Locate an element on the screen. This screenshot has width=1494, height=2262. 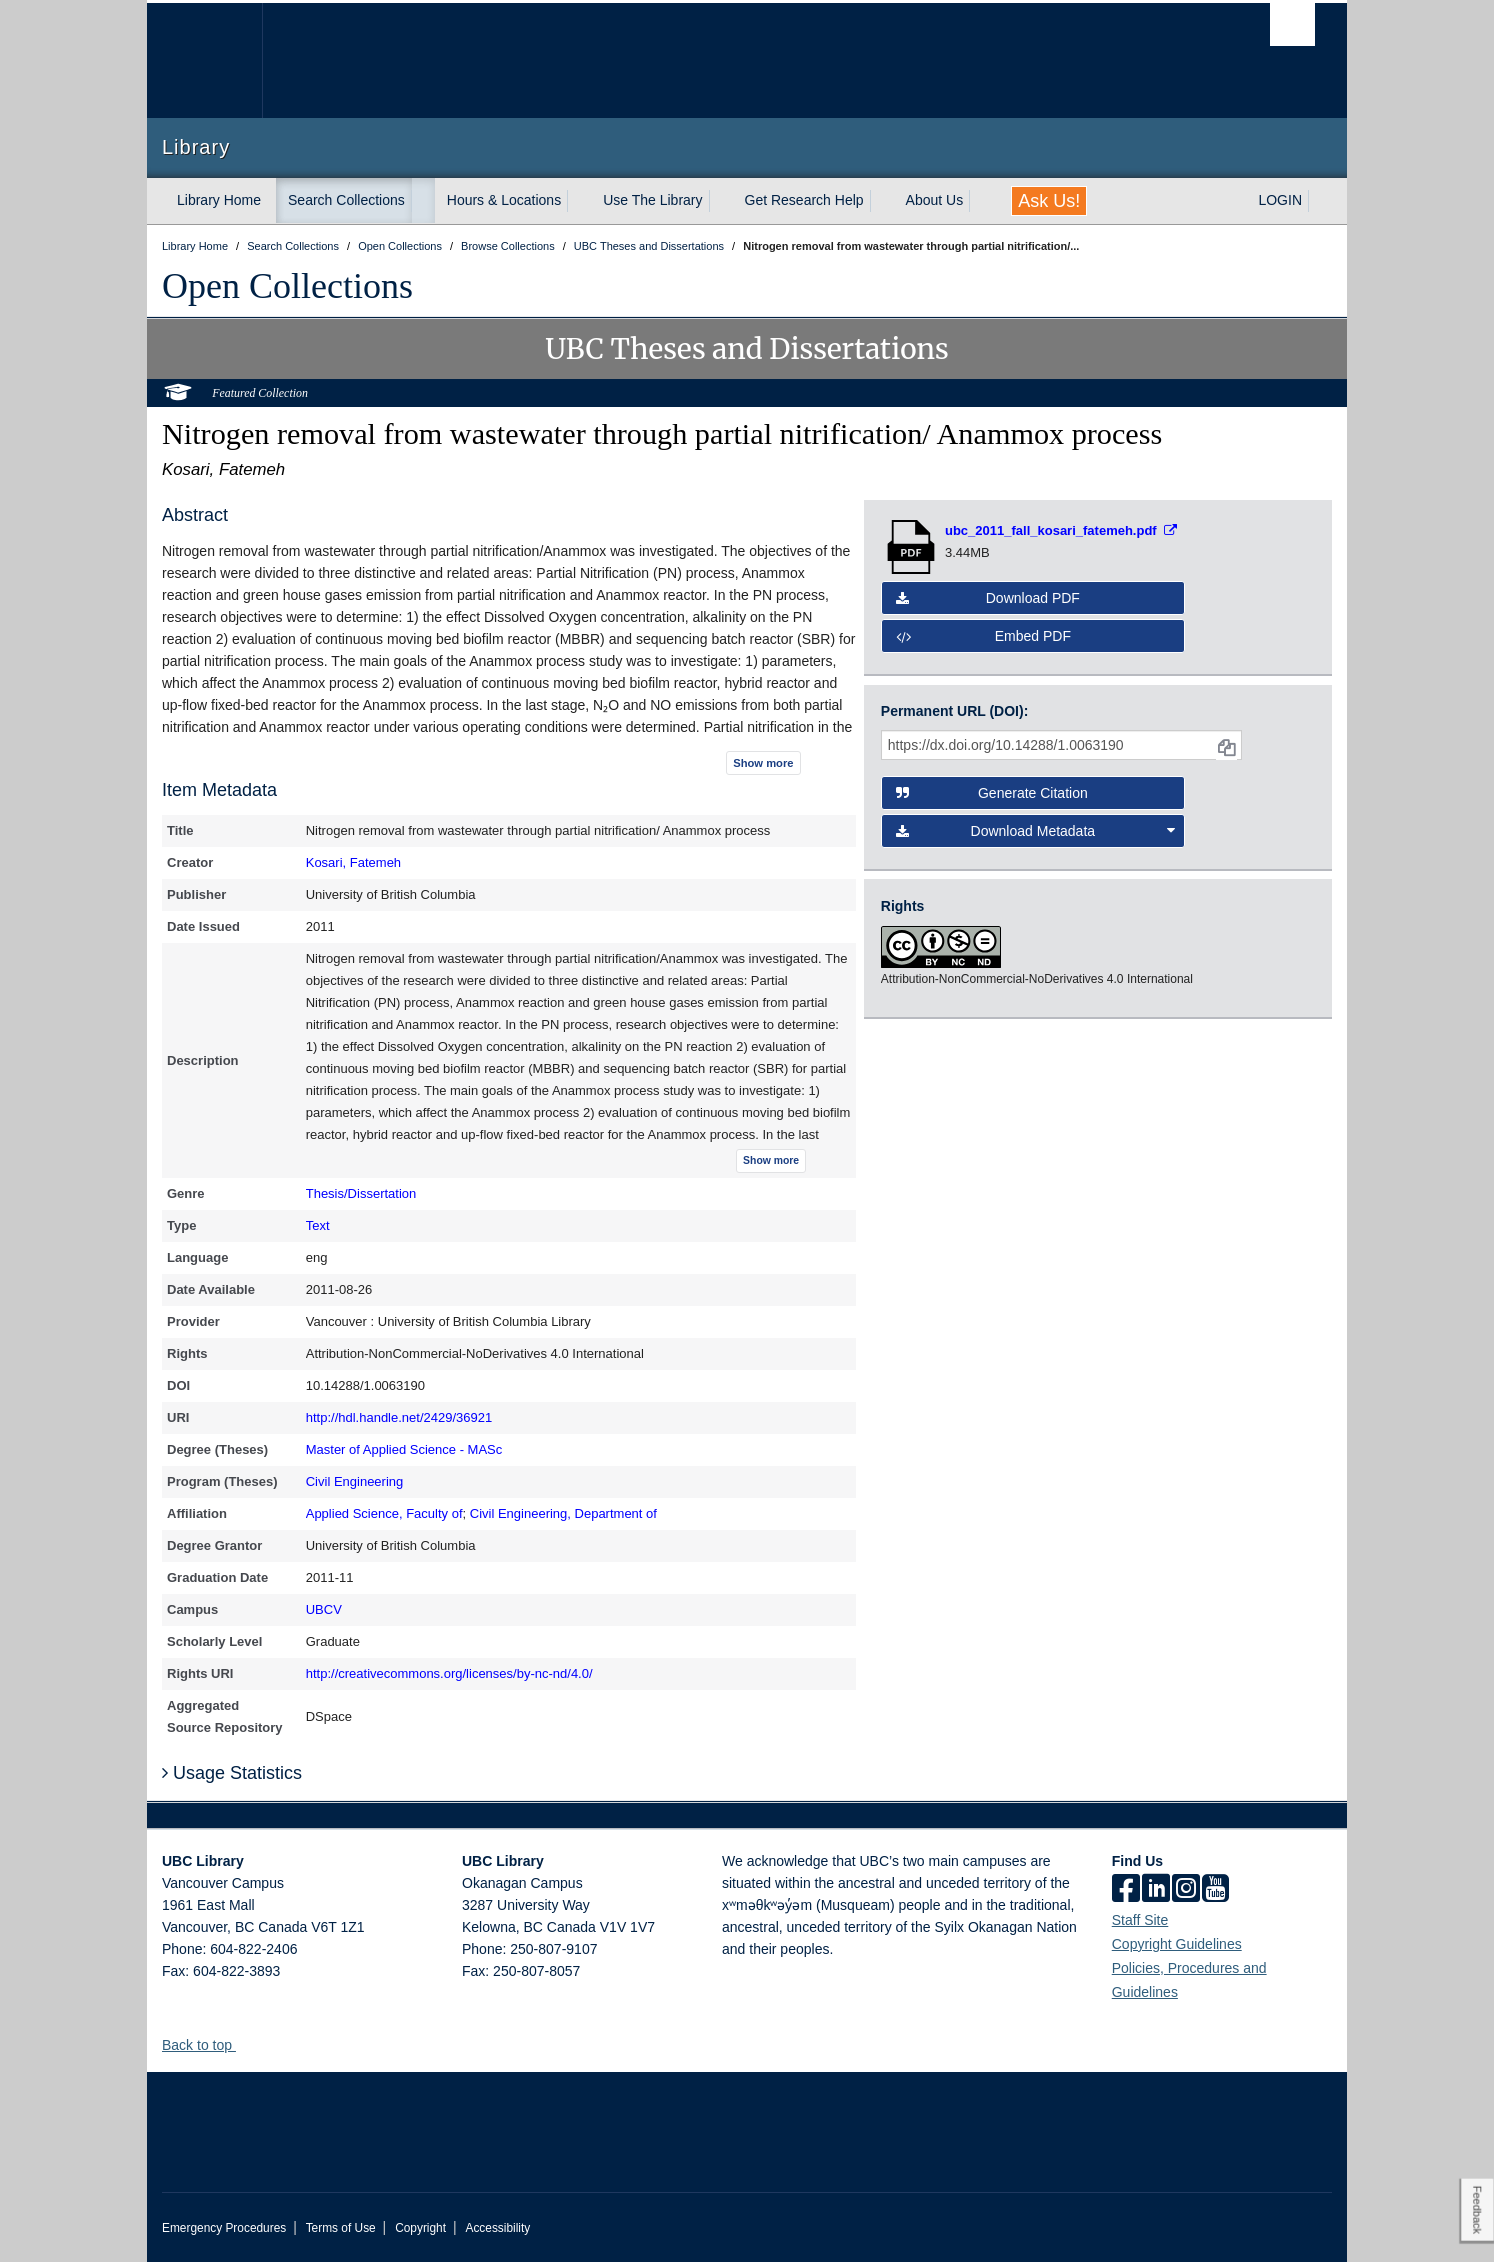
Terms of Use is located at coordinates (341, 2228).